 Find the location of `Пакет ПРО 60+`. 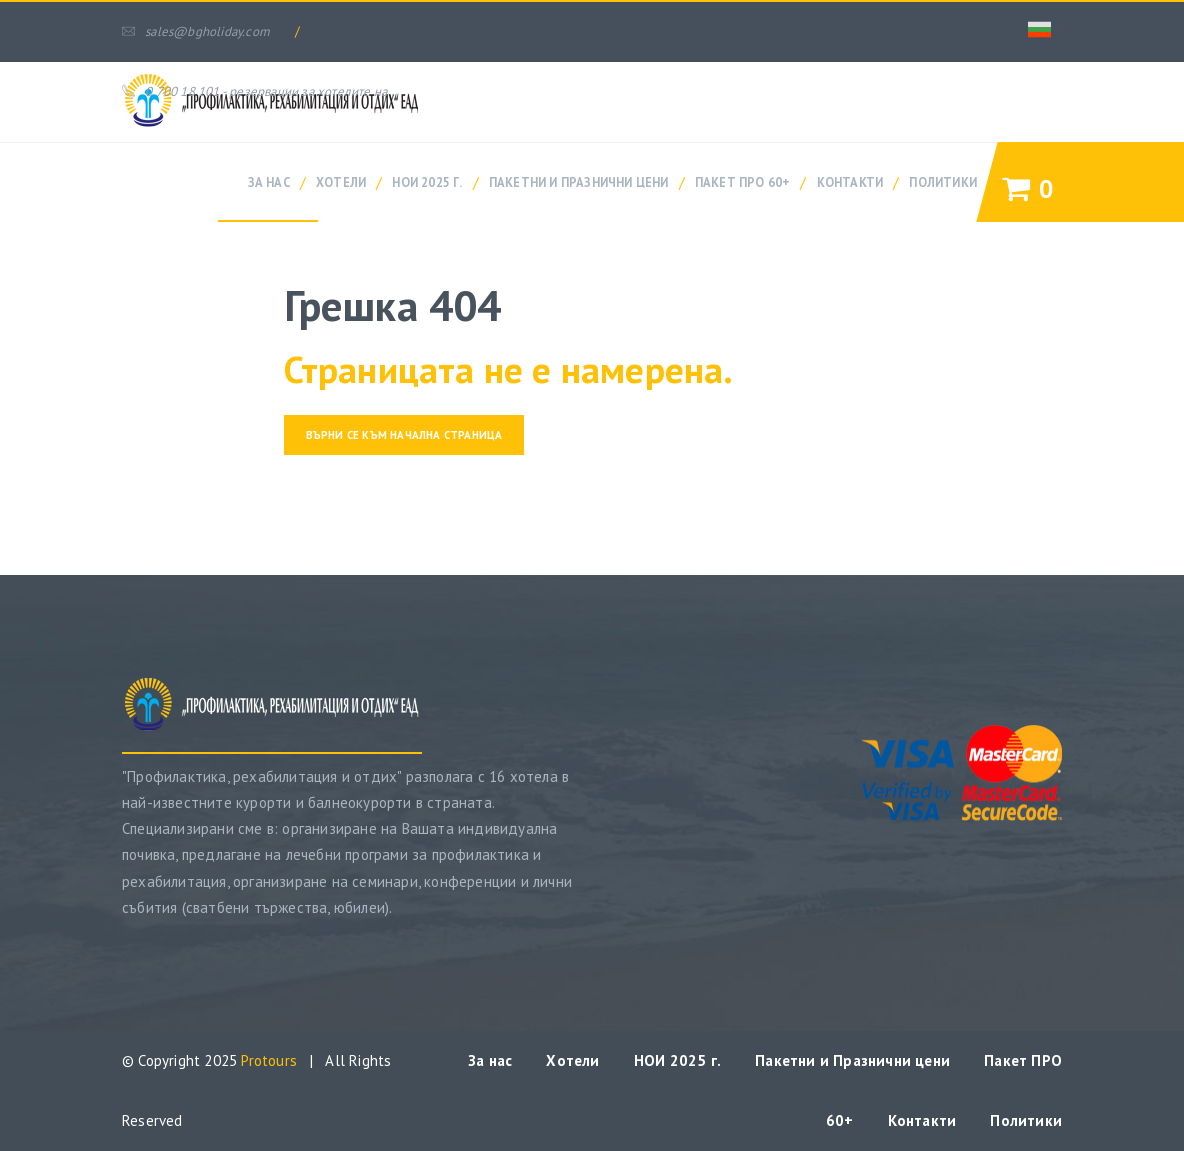

Пакет ПРО 60+ is located at coordinates (743, 182).